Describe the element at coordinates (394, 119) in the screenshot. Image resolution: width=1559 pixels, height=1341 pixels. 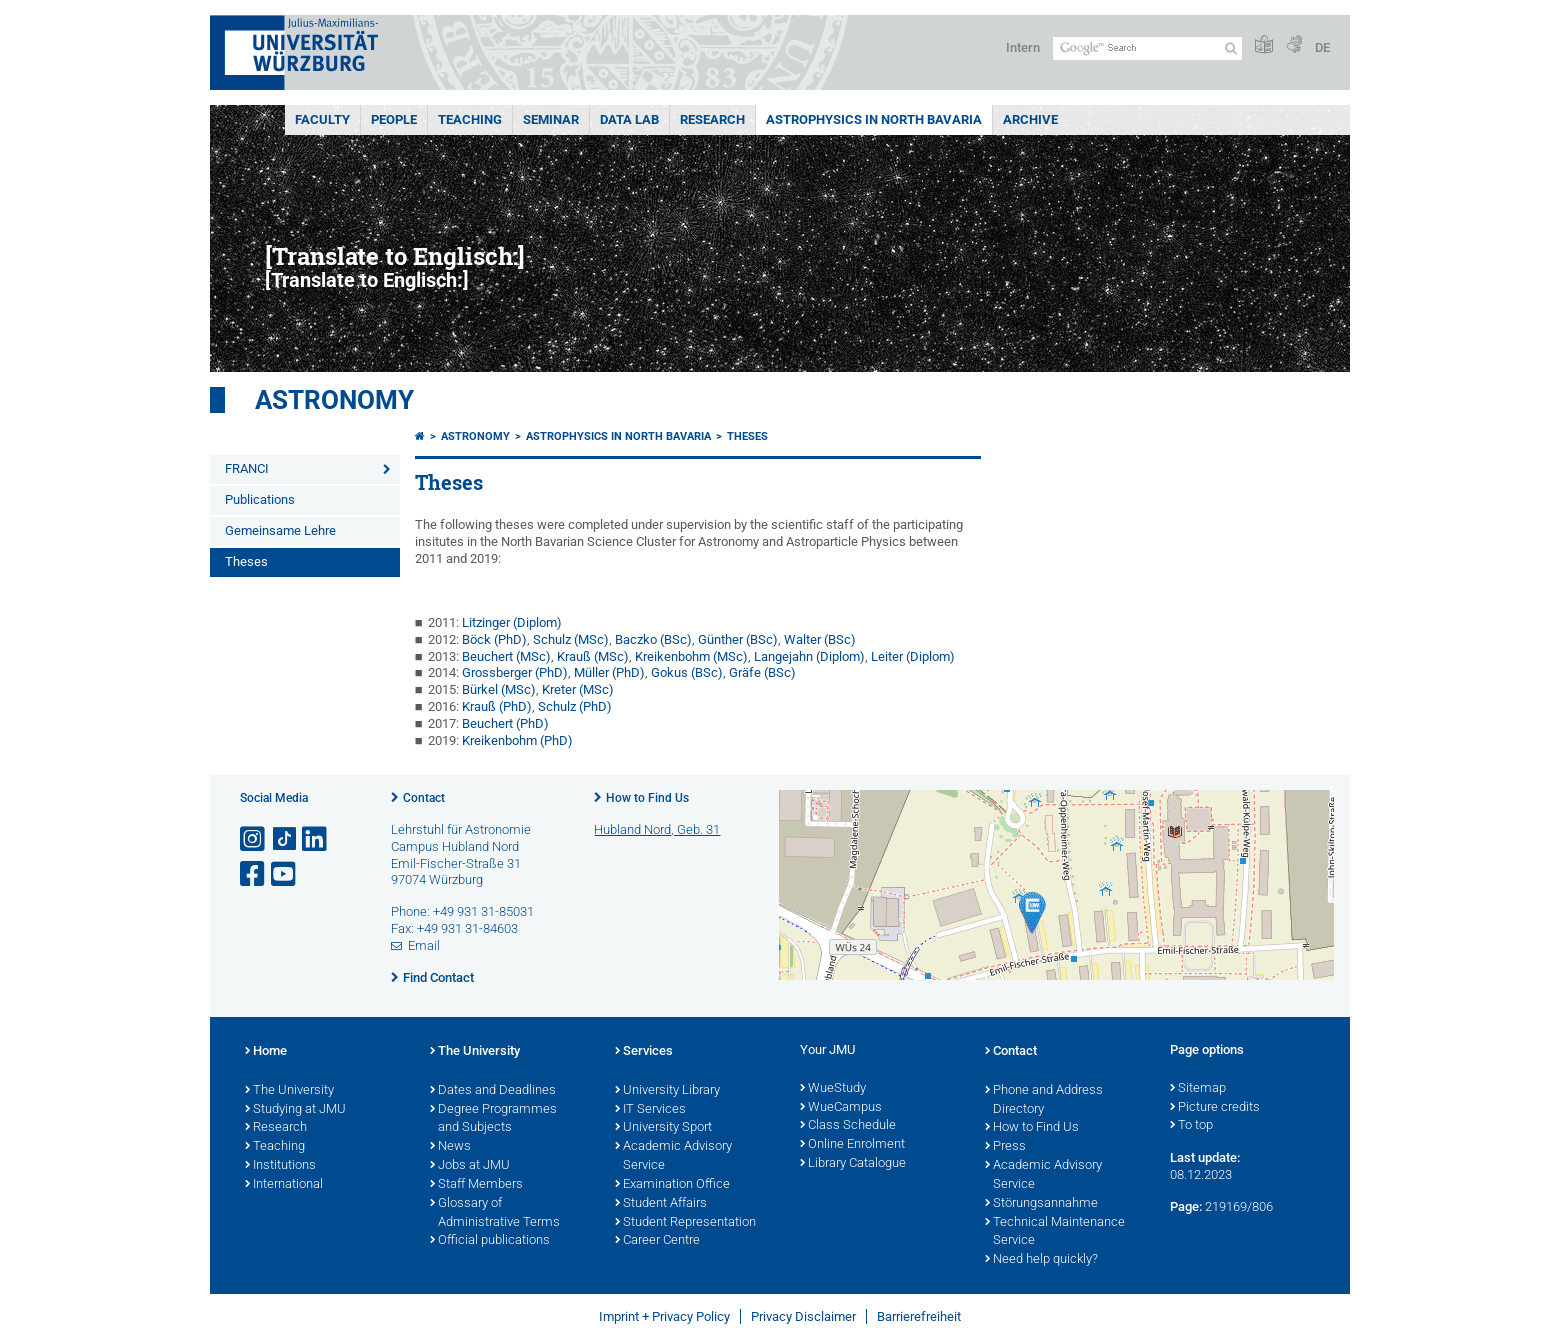
I see `People` at that location.